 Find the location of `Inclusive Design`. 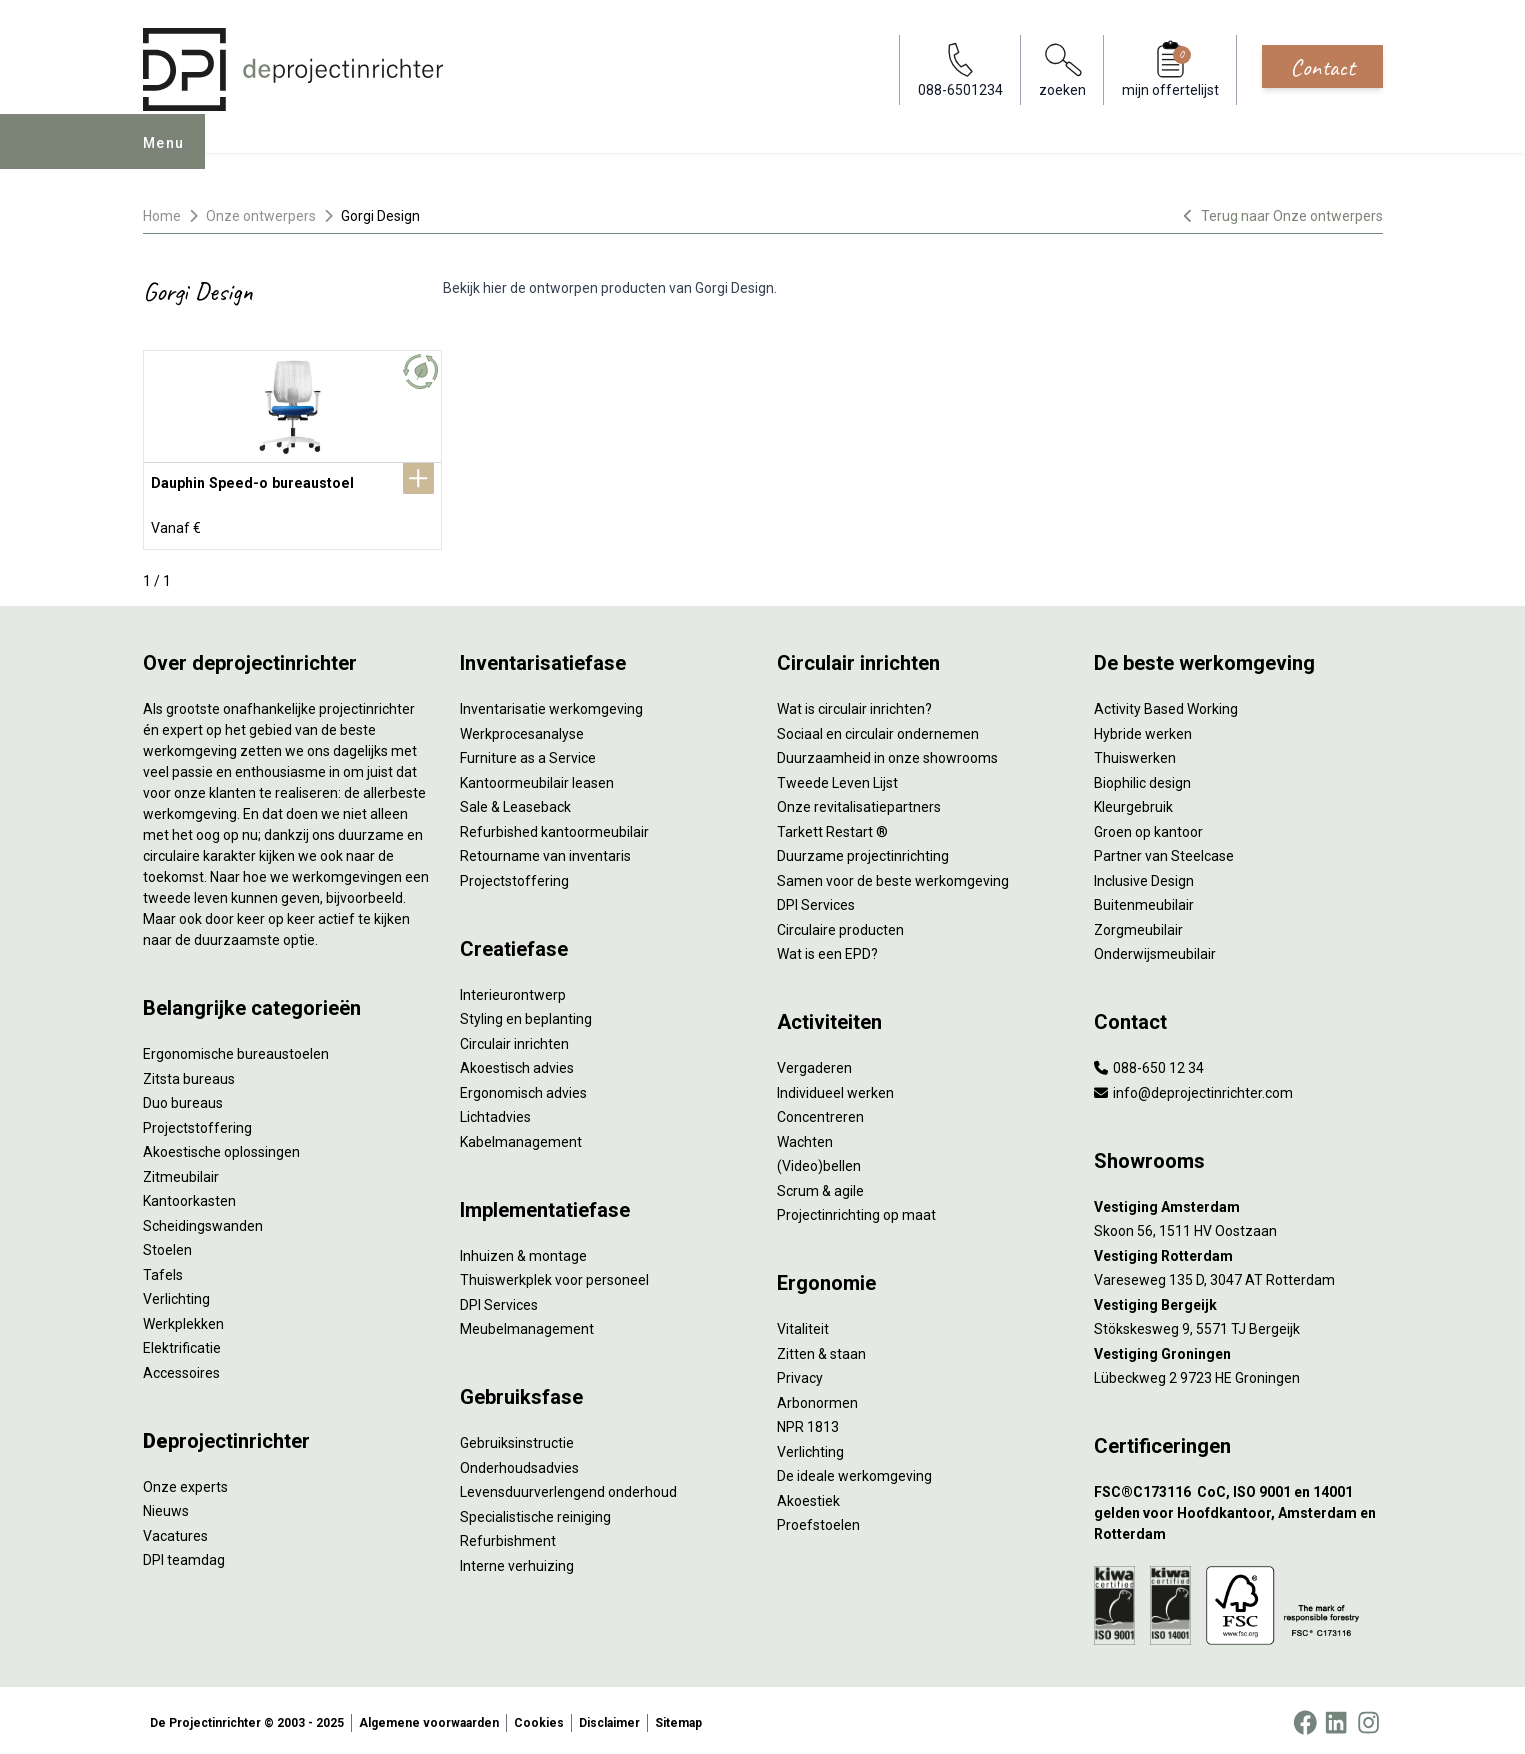

Inclusive Design is located at coordinates (1144, 877).